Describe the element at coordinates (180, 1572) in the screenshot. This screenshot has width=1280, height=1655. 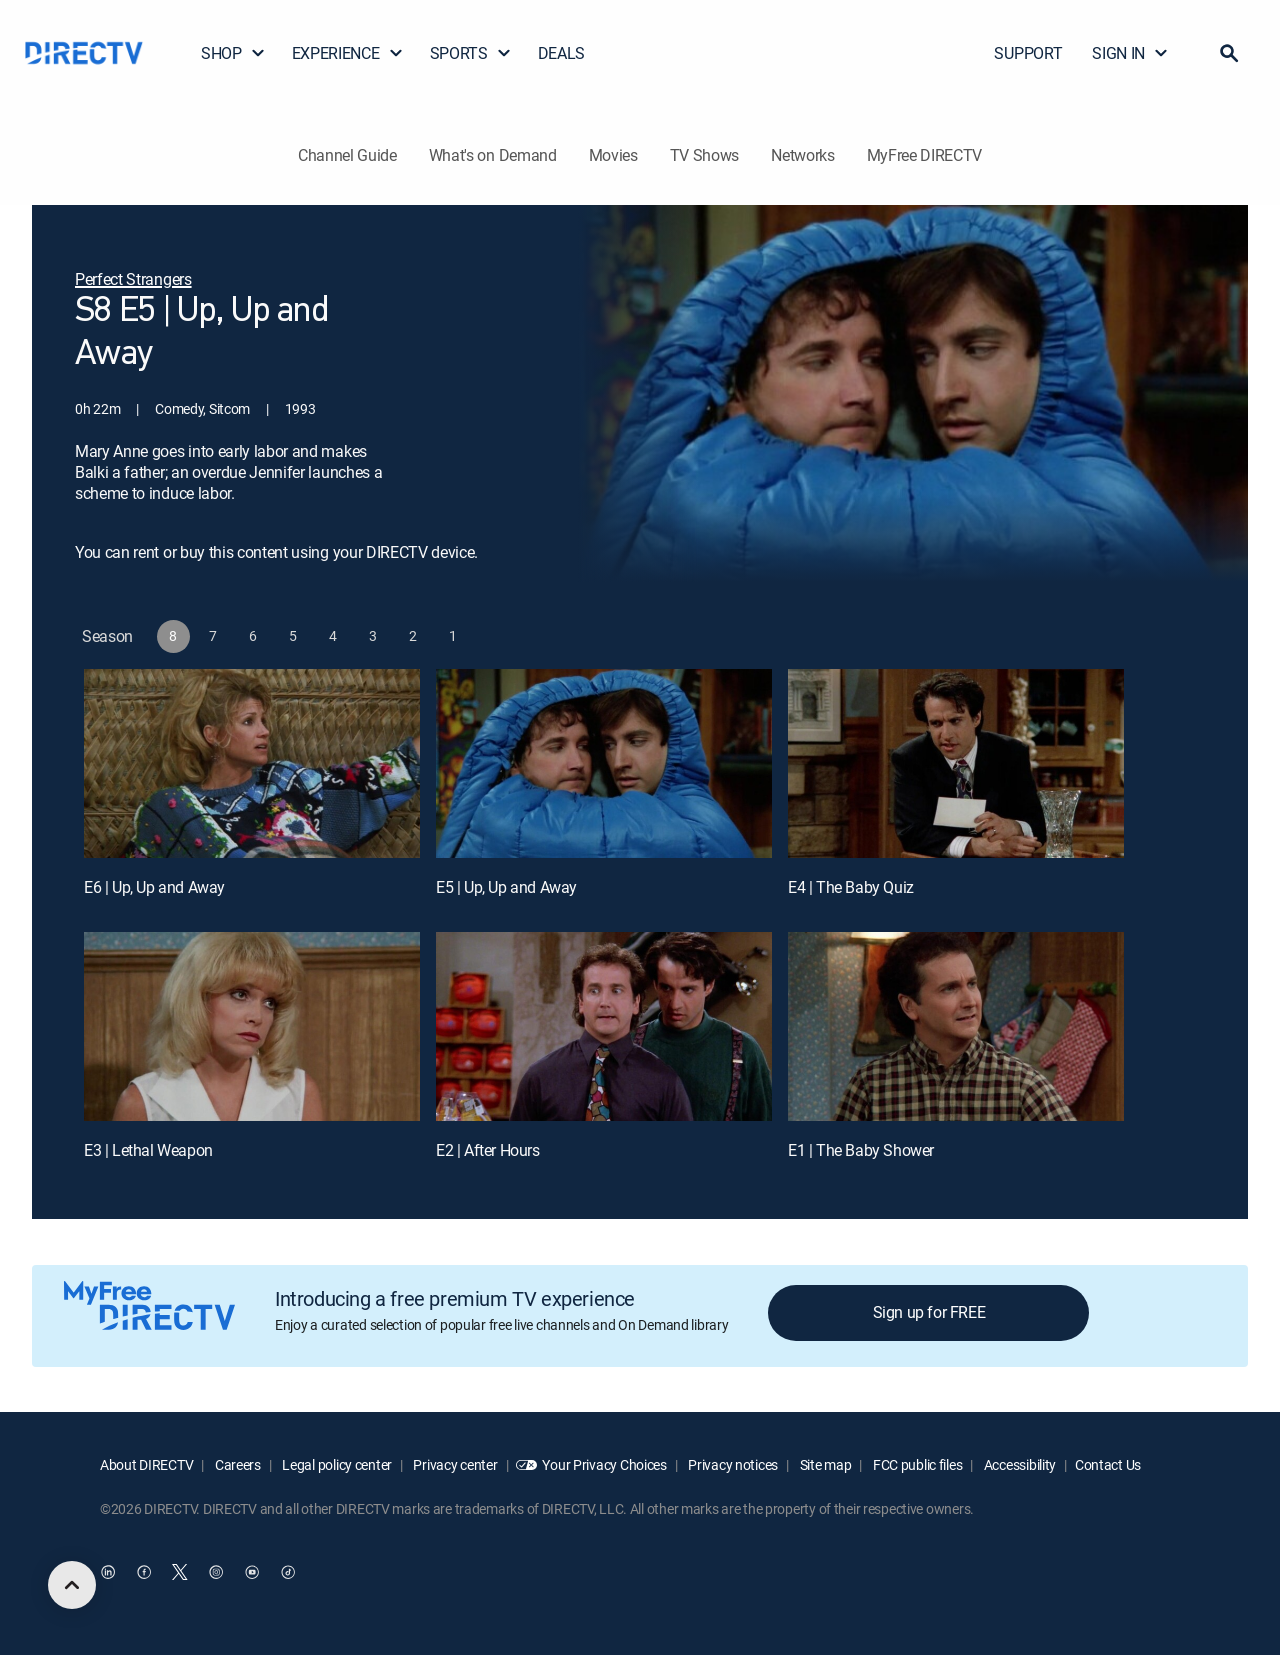
I see `[open DirecTV Twitter in a new window]` at that location.